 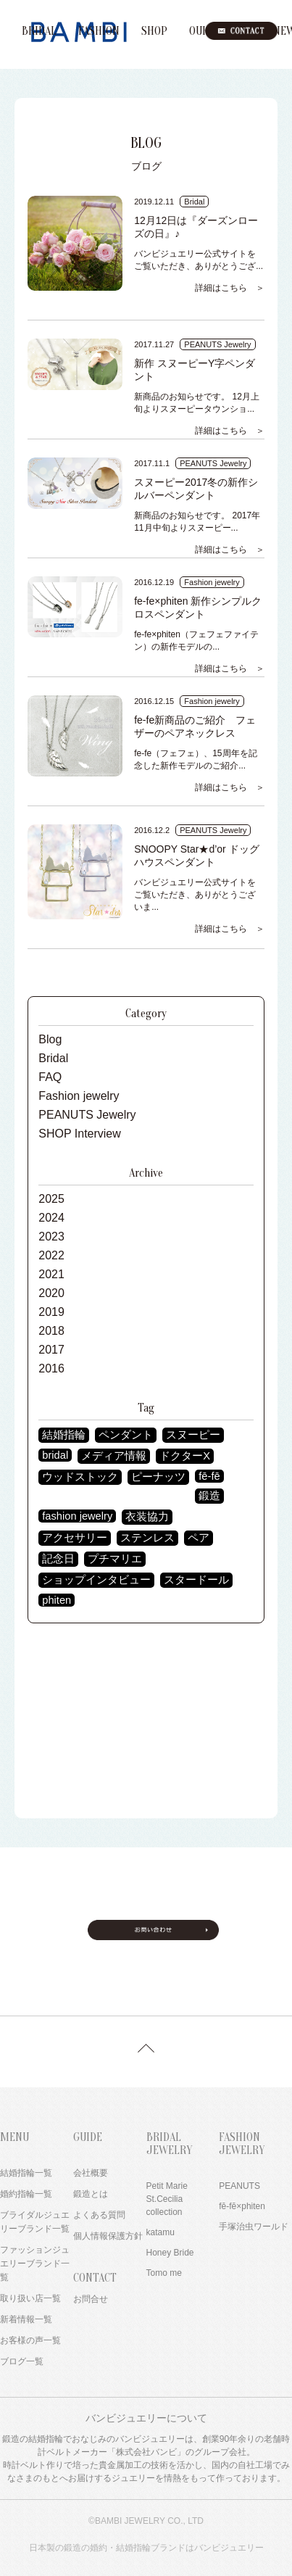 What do you see at coordinates (184, 1456) in the screenshot?
I see `ドクターX` at bounding box center [184, 1456].